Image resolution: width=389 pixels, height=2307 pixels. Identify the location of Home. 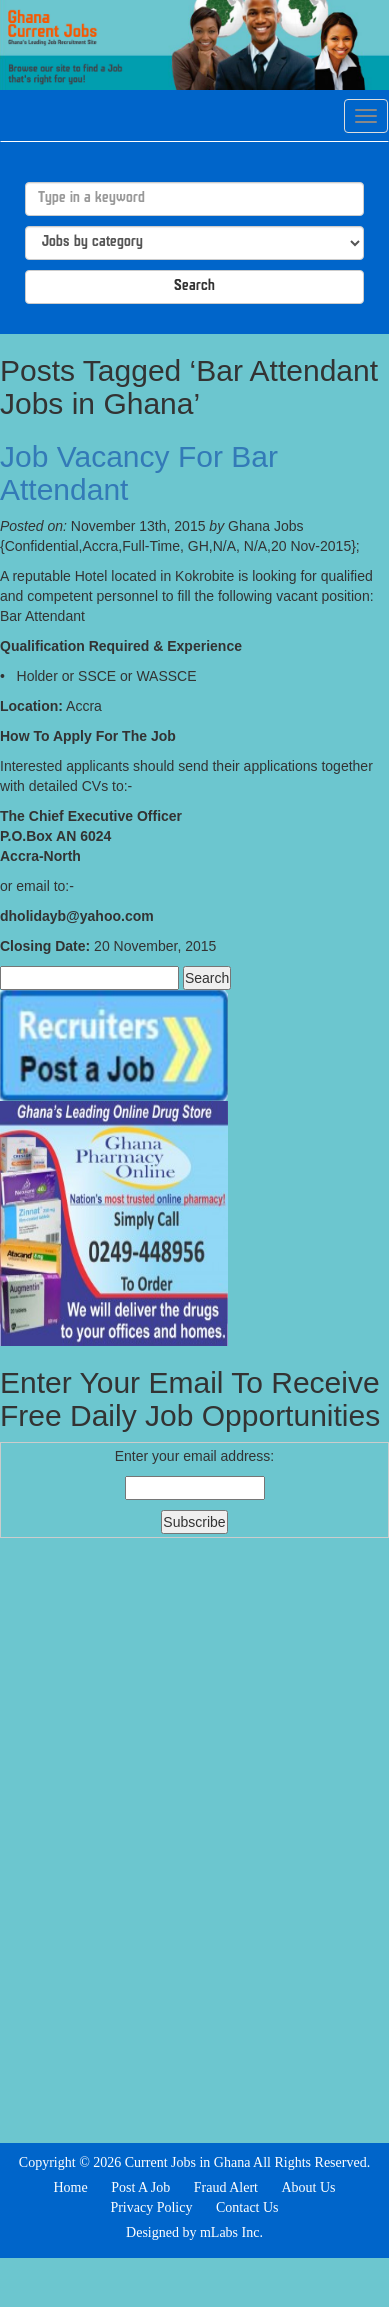
(70, 2187).